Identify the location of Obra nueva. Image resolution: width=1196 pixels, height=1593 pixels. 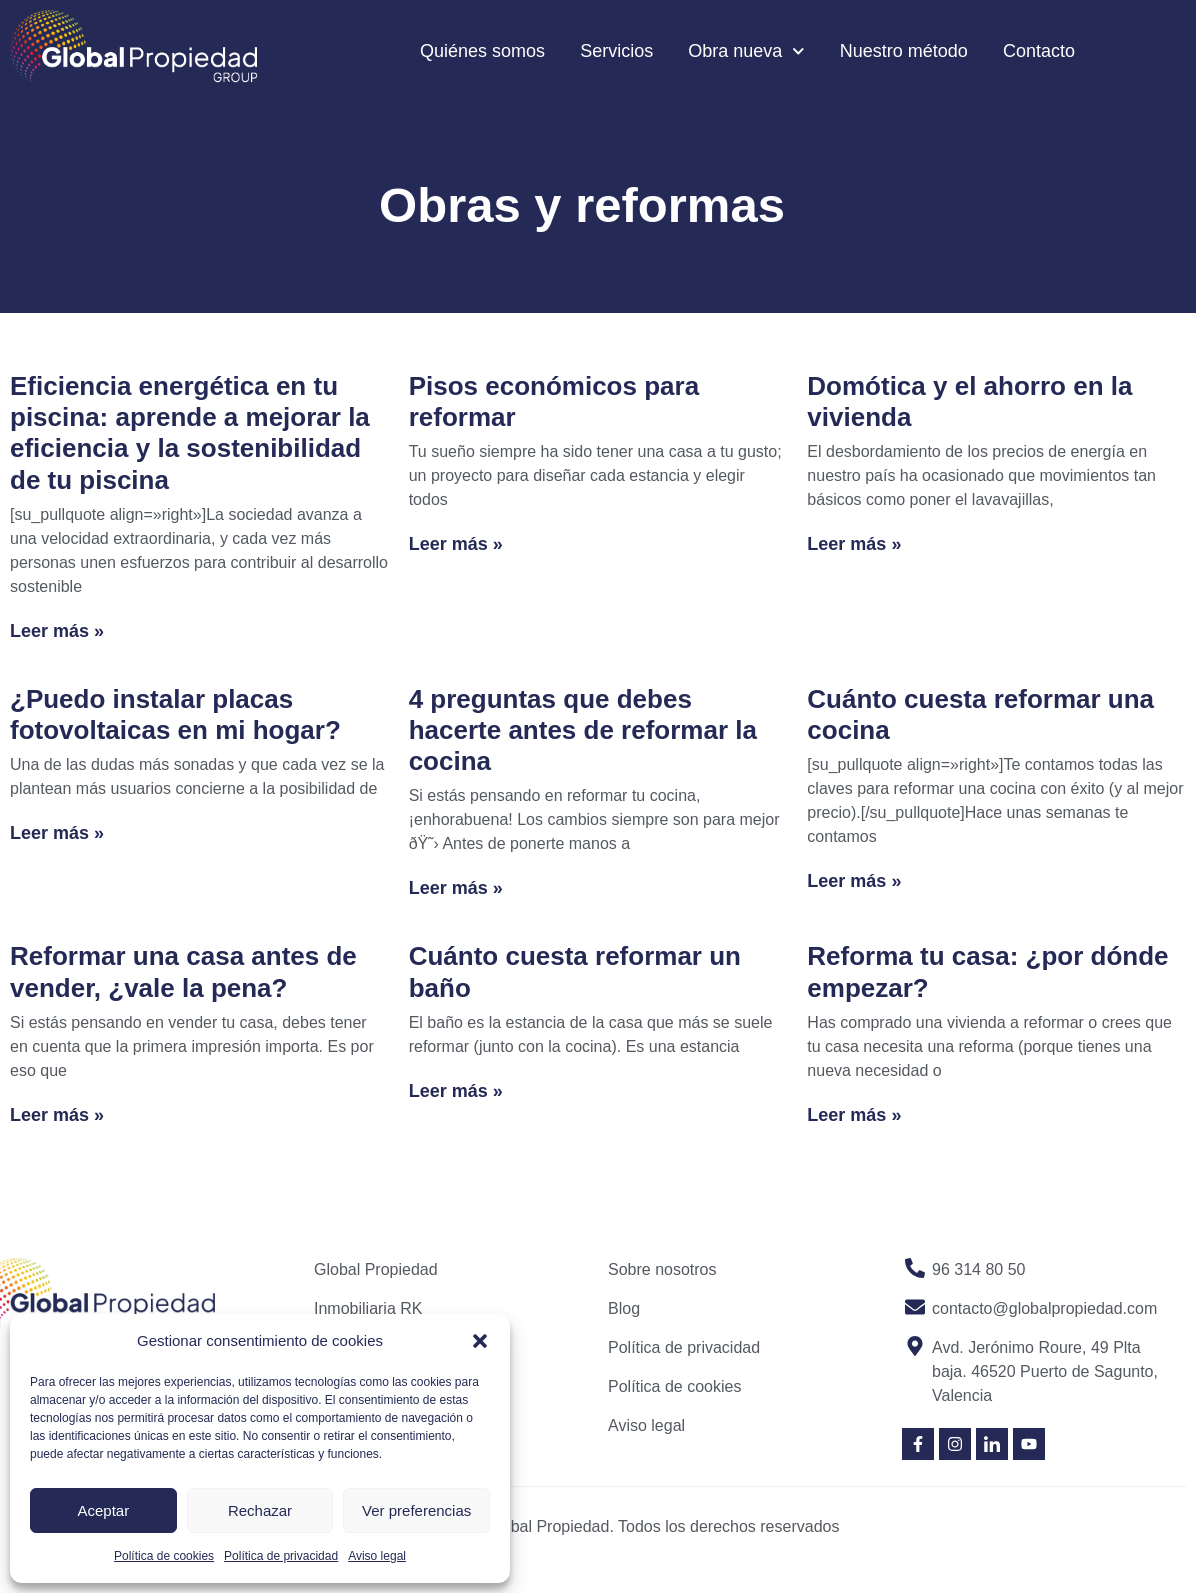
(746, 51).